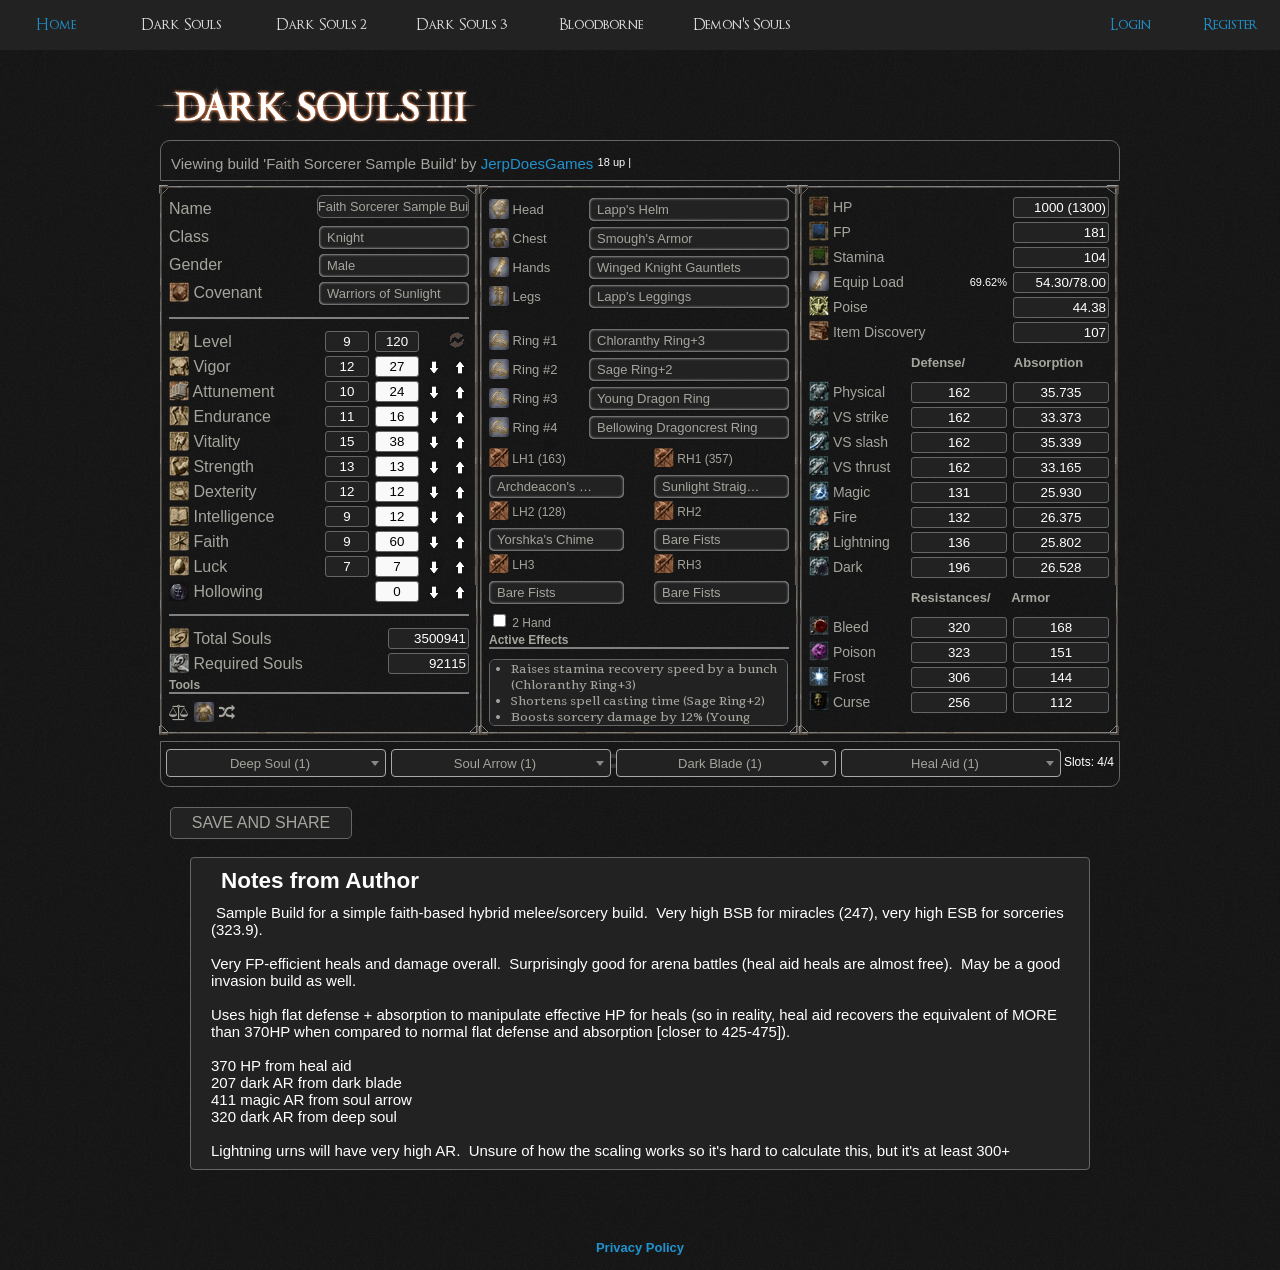 The image size is (1280, 1270). What do you see at coordinates (204, 441) in the screenshot?
I see `Vitality` at bounding box center [204, 441].